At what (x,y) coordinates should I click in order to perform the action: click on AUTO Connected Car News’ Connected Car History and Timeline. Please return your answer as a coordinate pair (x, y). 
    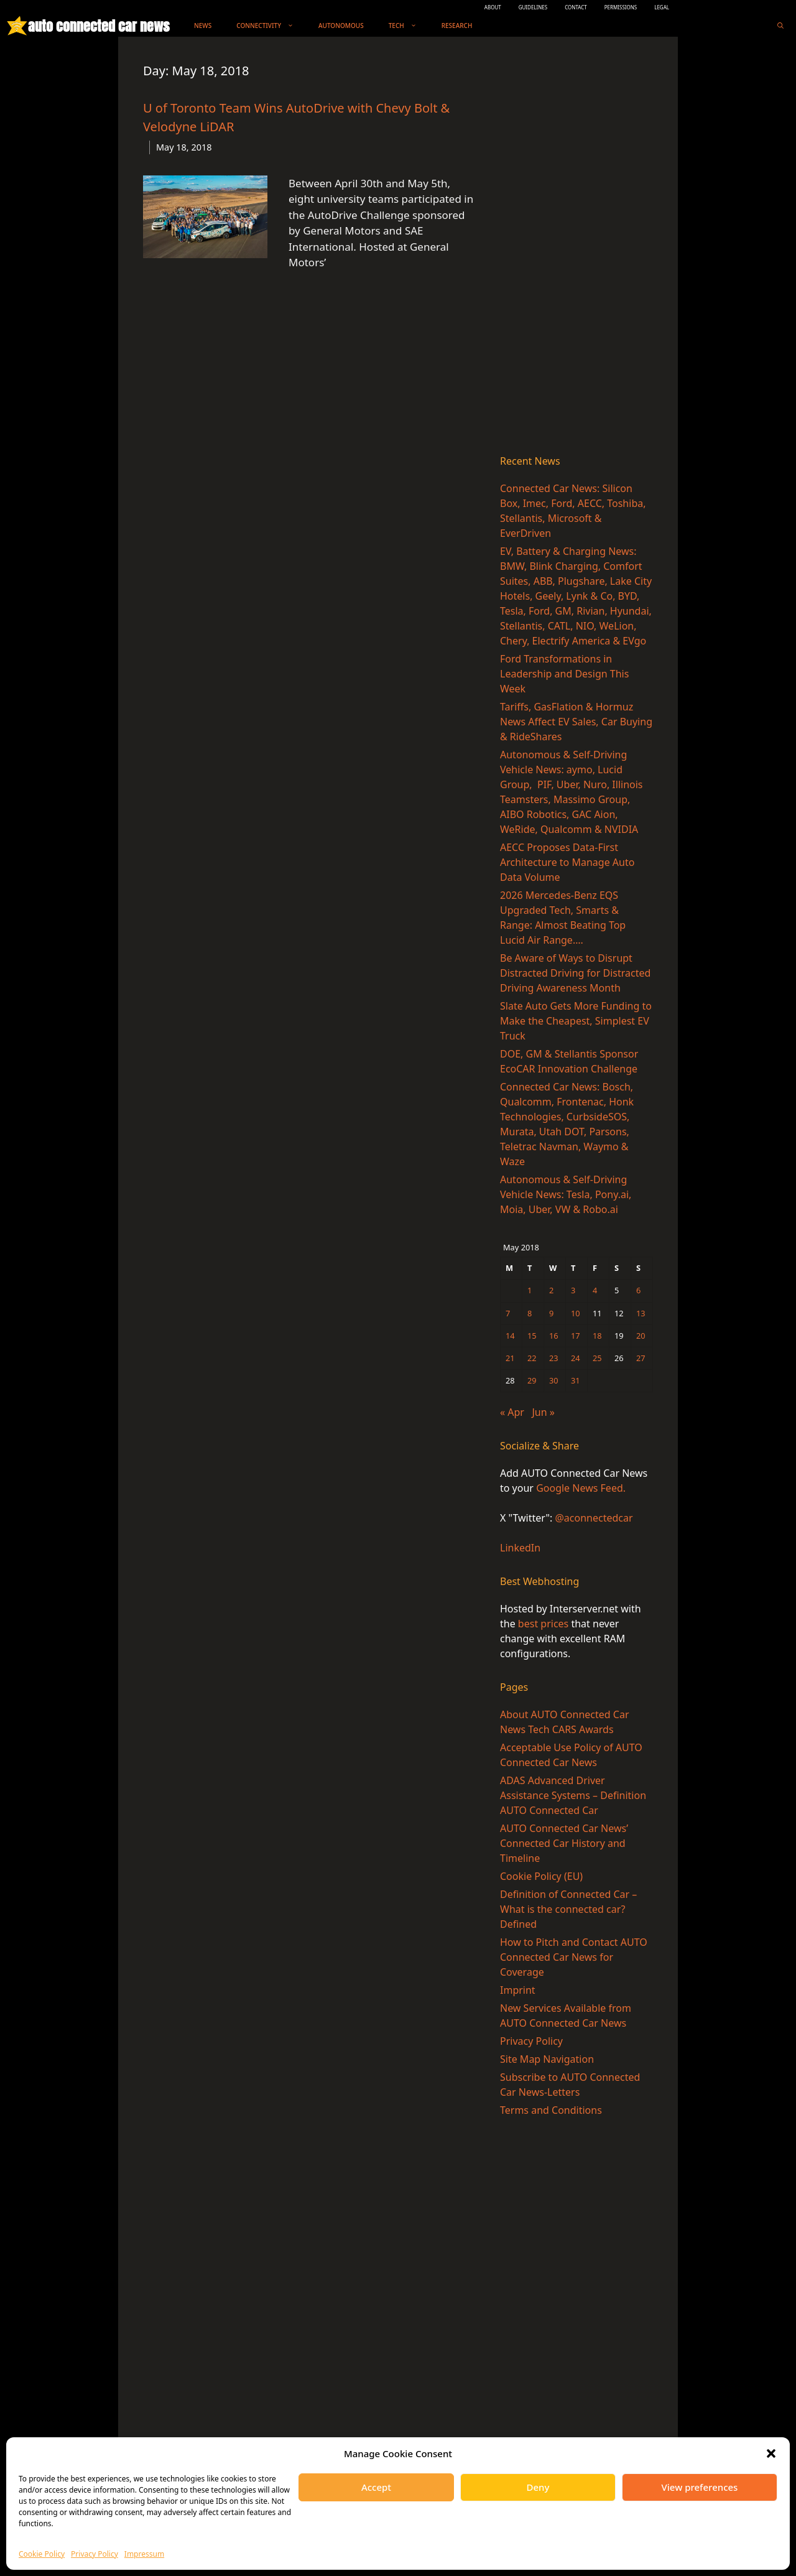
    Looking at the image, I should click on (564, 1843).